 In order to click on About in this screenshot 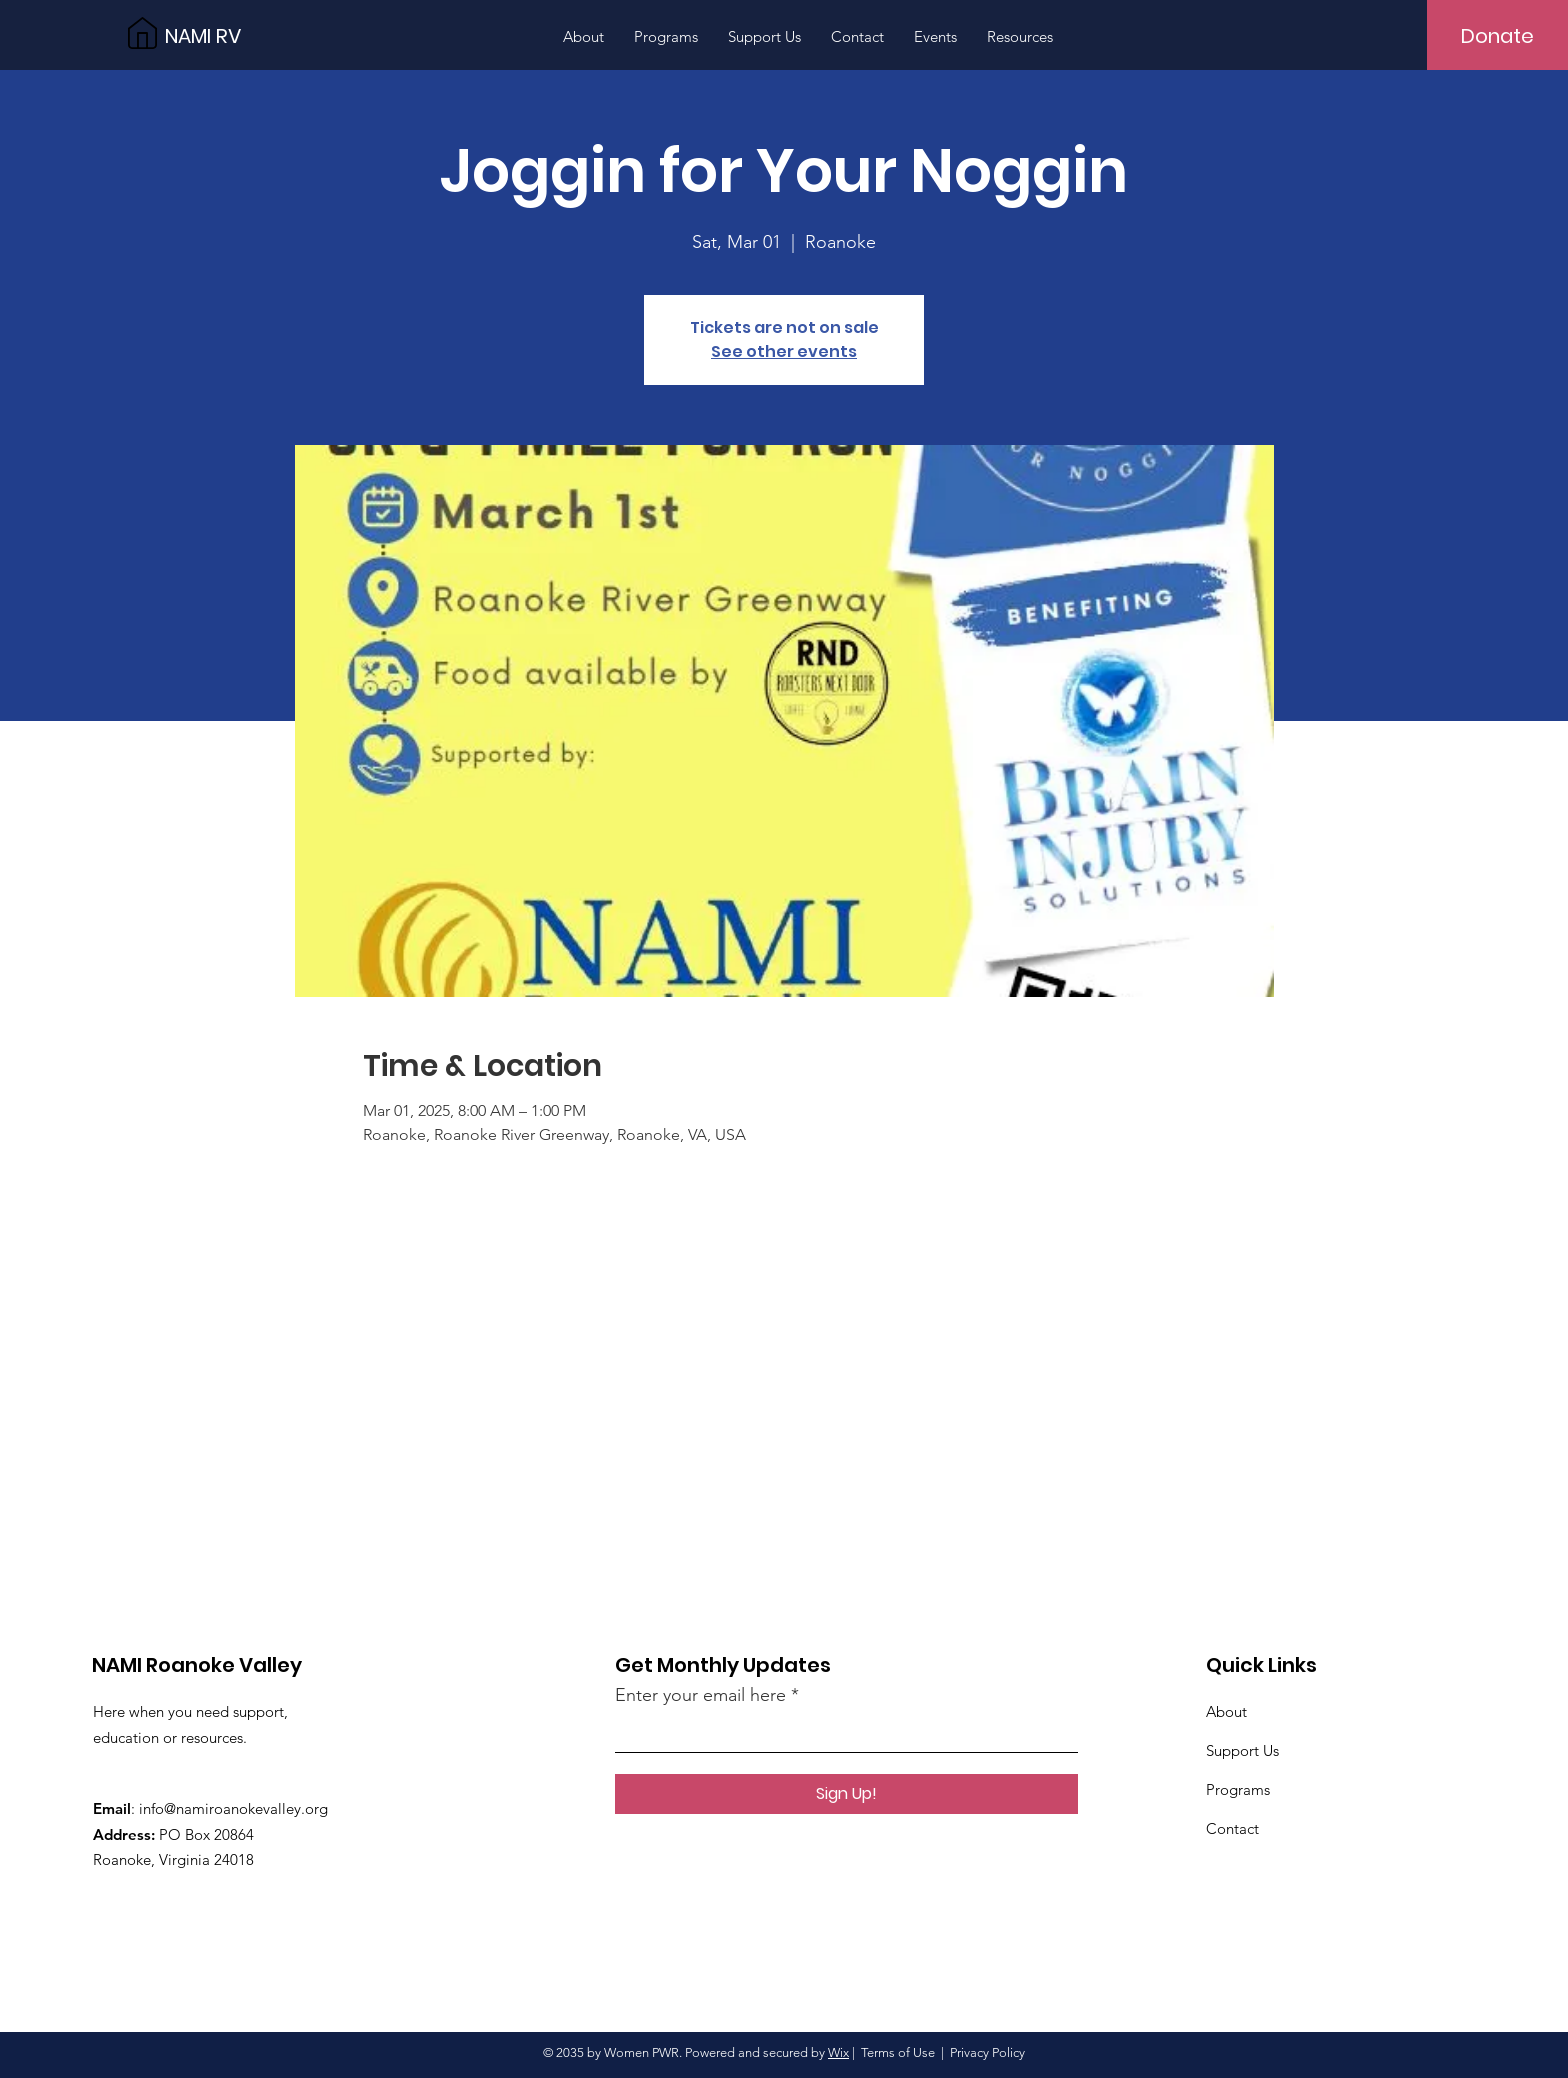, I will do `click(1226, 1711)`.